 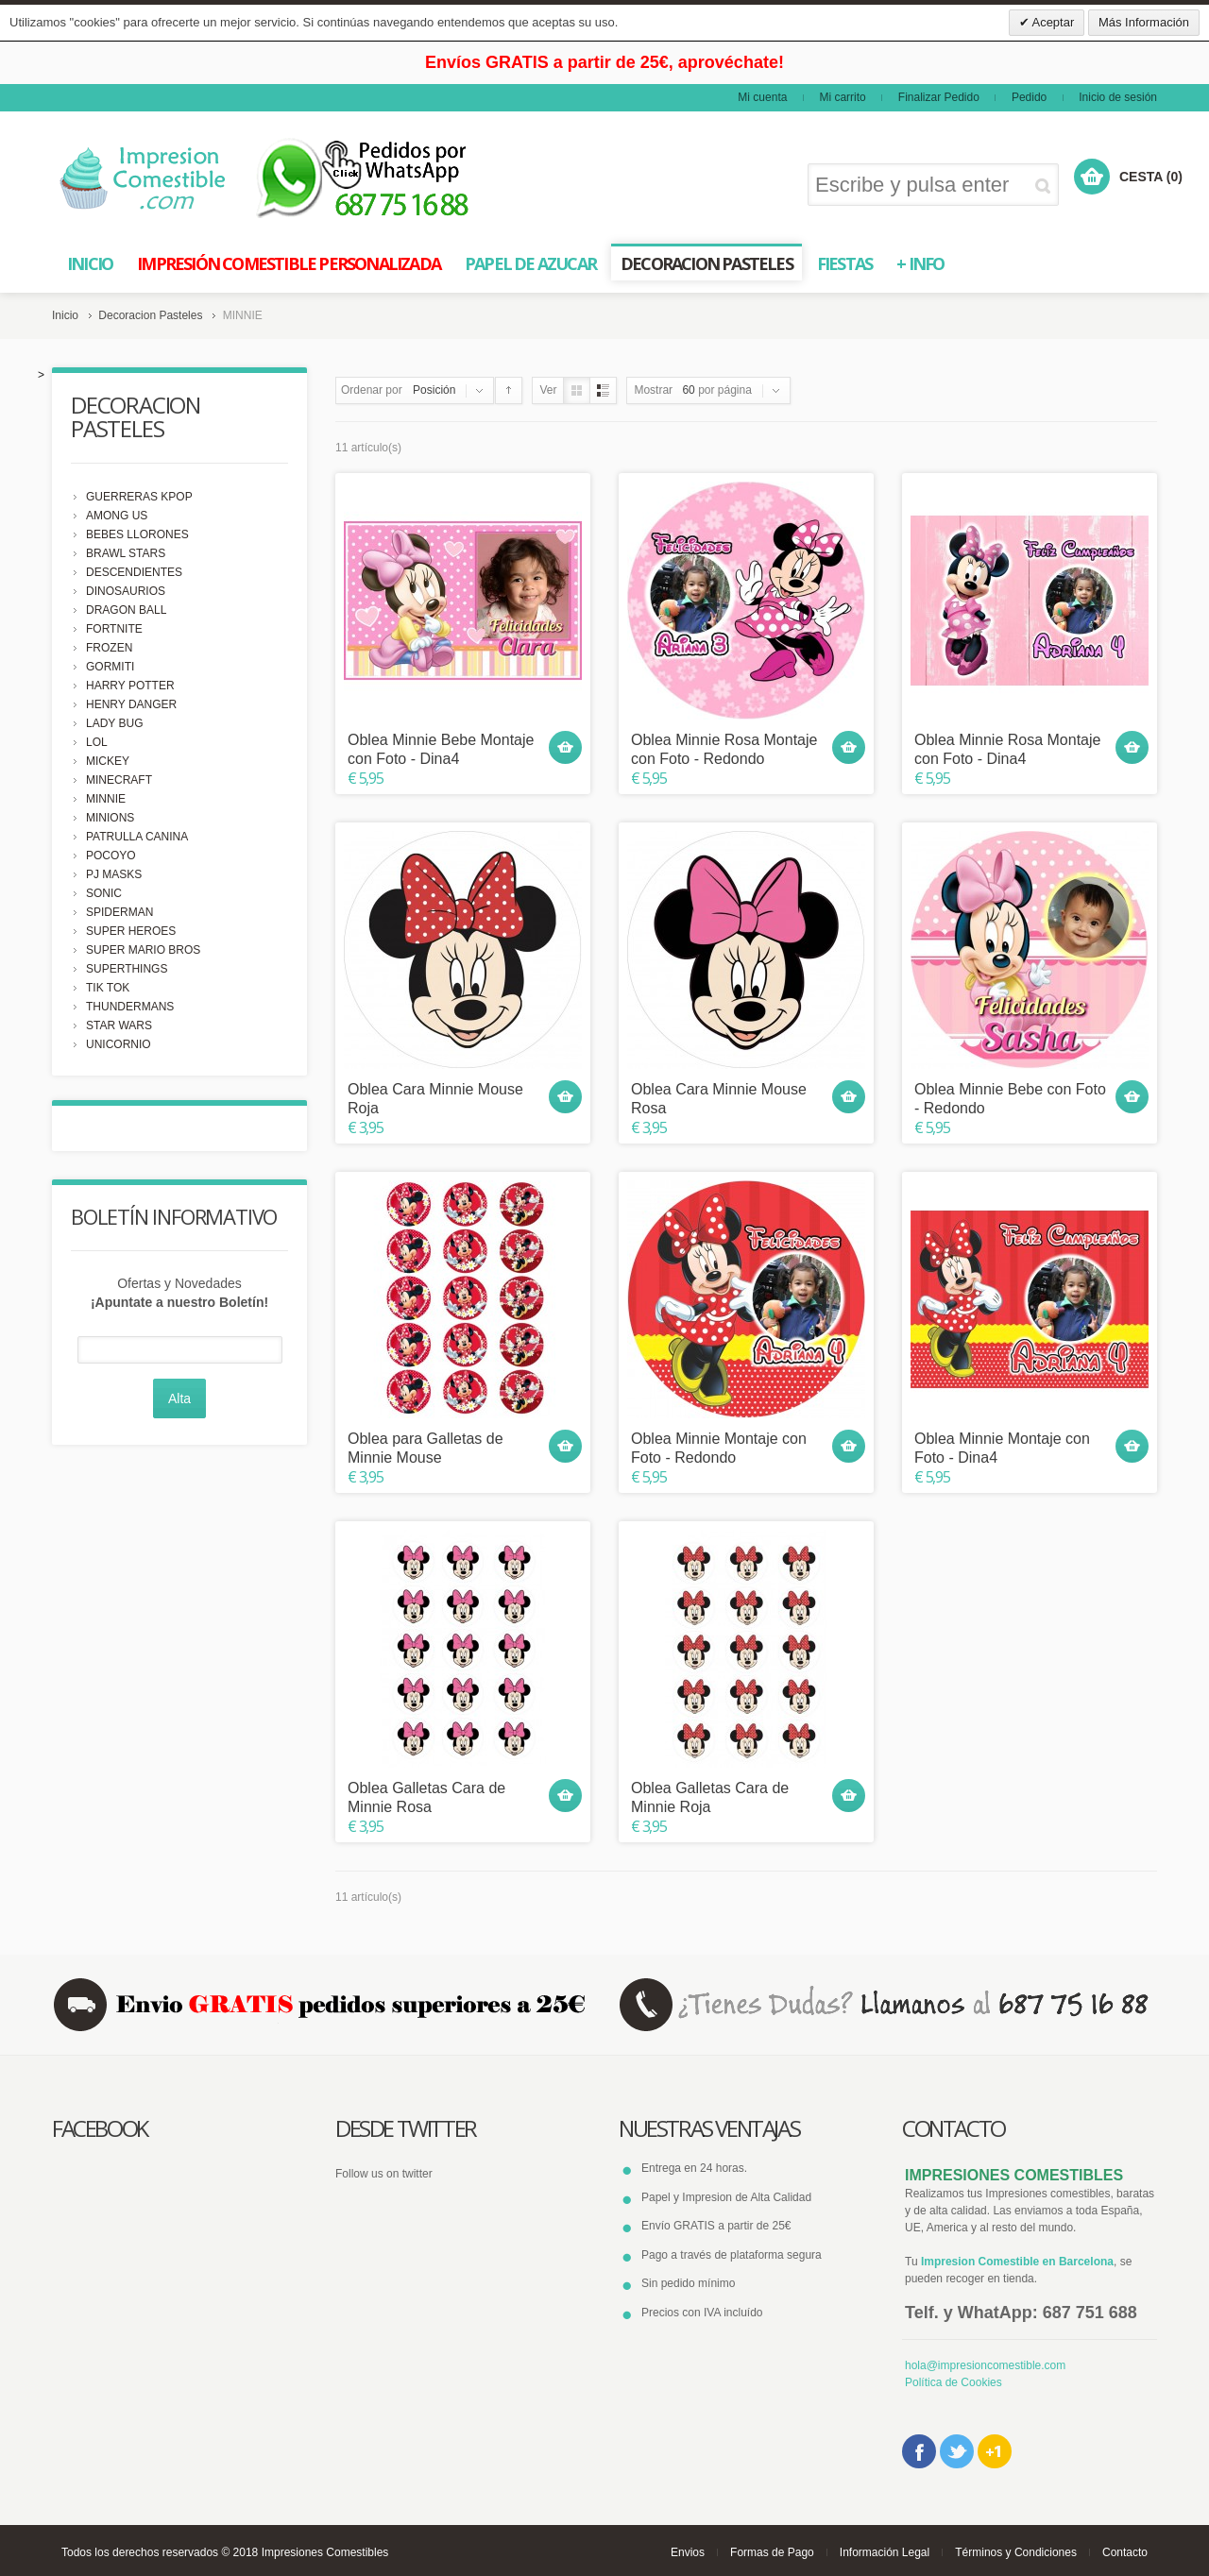 What do you see at coordinates (919, 2451) in the screenshot?
I see `Facebook` at bounding box center [919, 2451].